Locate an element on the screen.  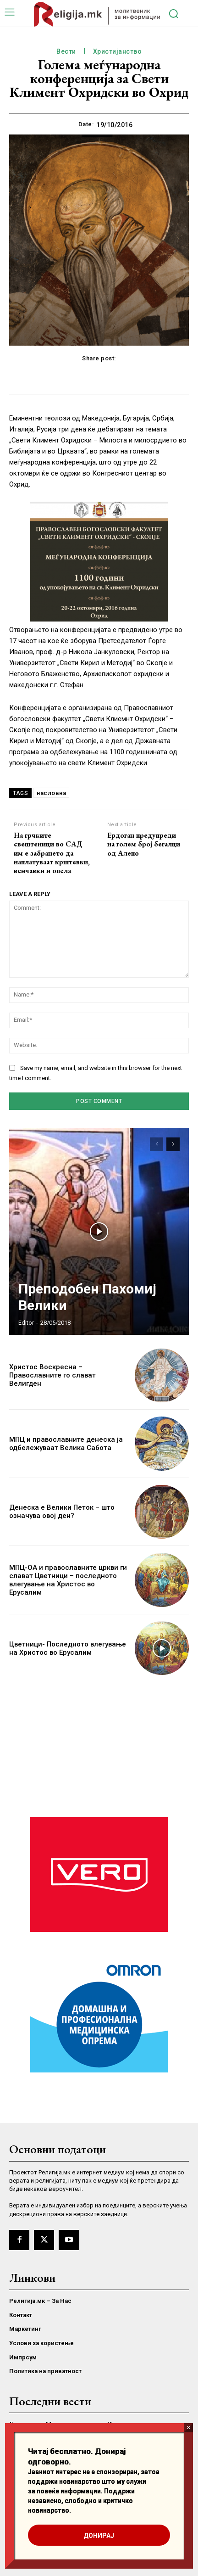
Христос Воскресна – Православните го слават Велигден is located at coordinates (52, 1375).